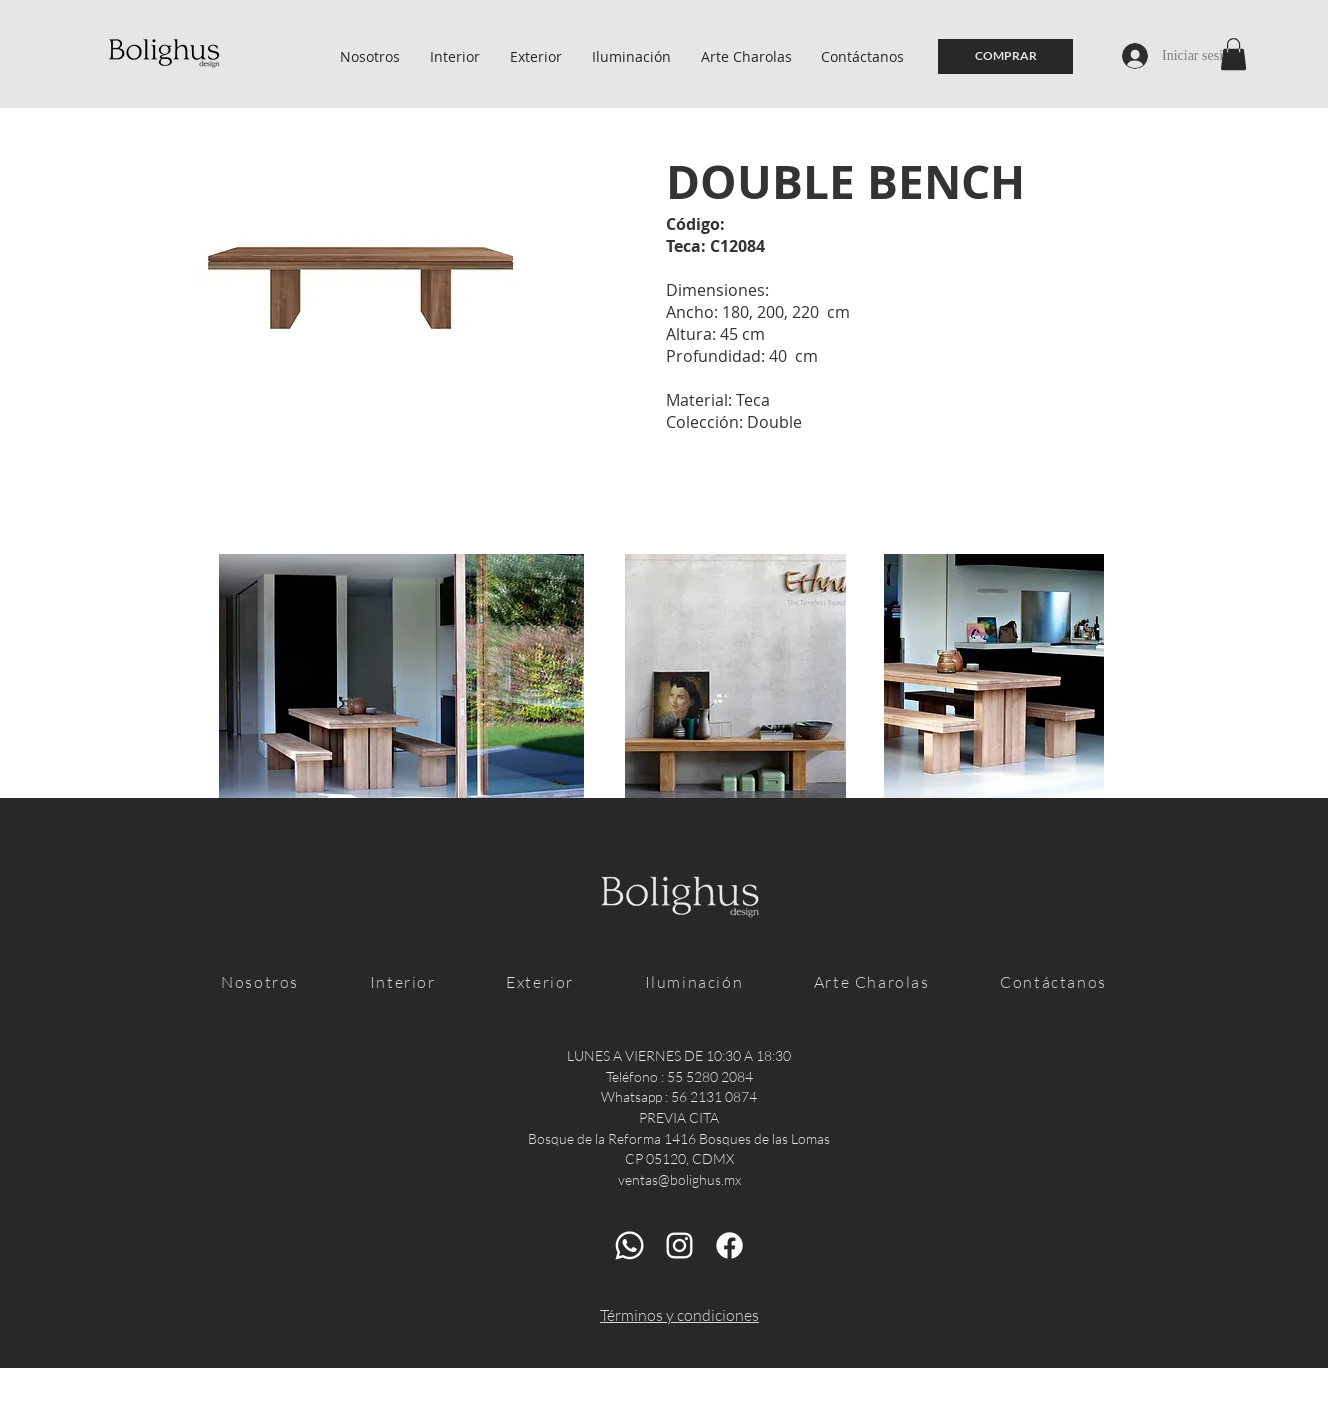 This screenshot has width=1328, height=1417. What do you see at coordinates (1005, 56) in the screenshot?
I see `[COMPRAR]` at bounding box center [1005, 56].